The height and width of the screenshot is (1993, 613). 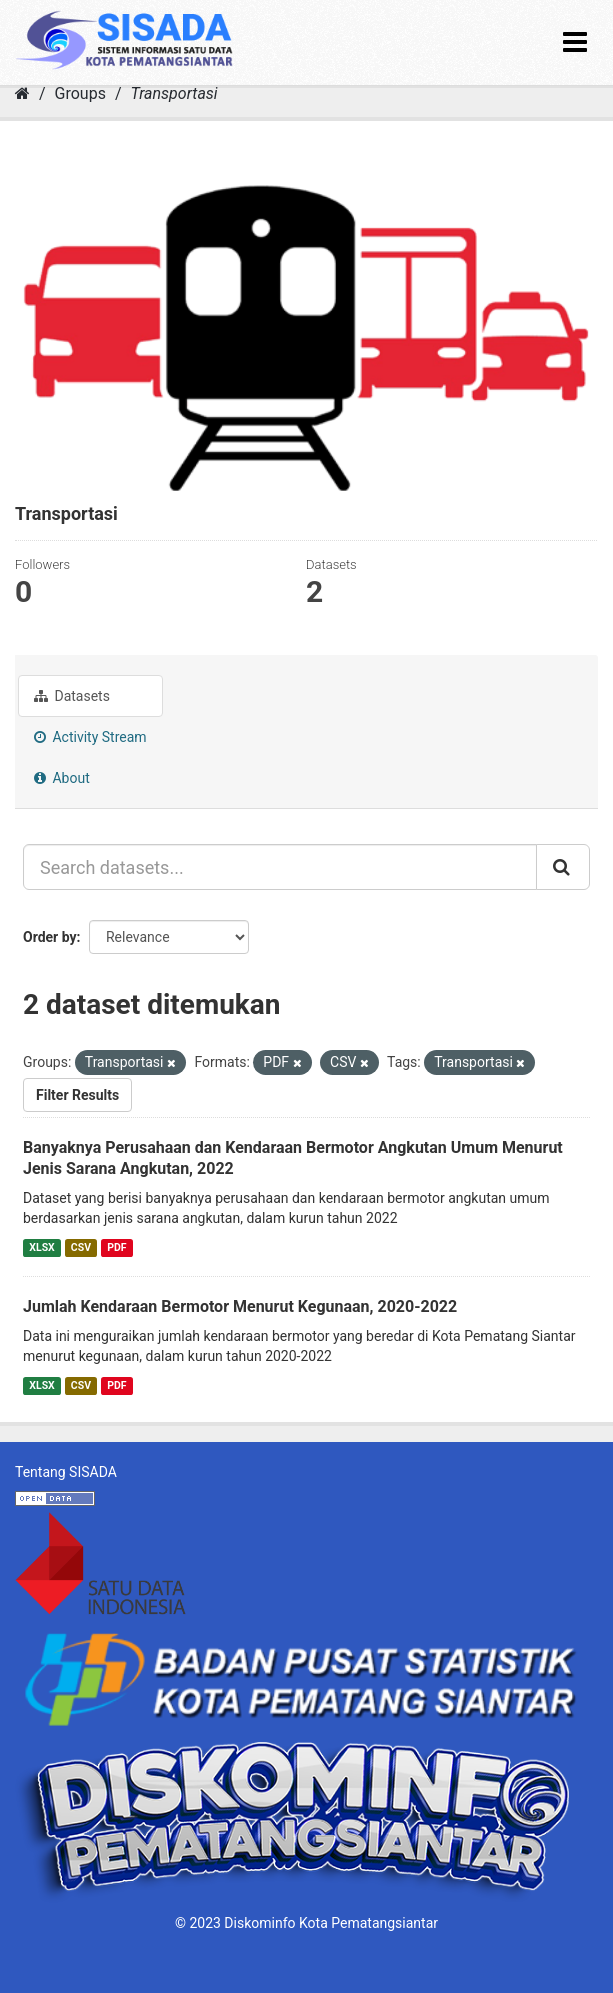 I want to click on Tentang SISADA, so click(x=66, y=1472).